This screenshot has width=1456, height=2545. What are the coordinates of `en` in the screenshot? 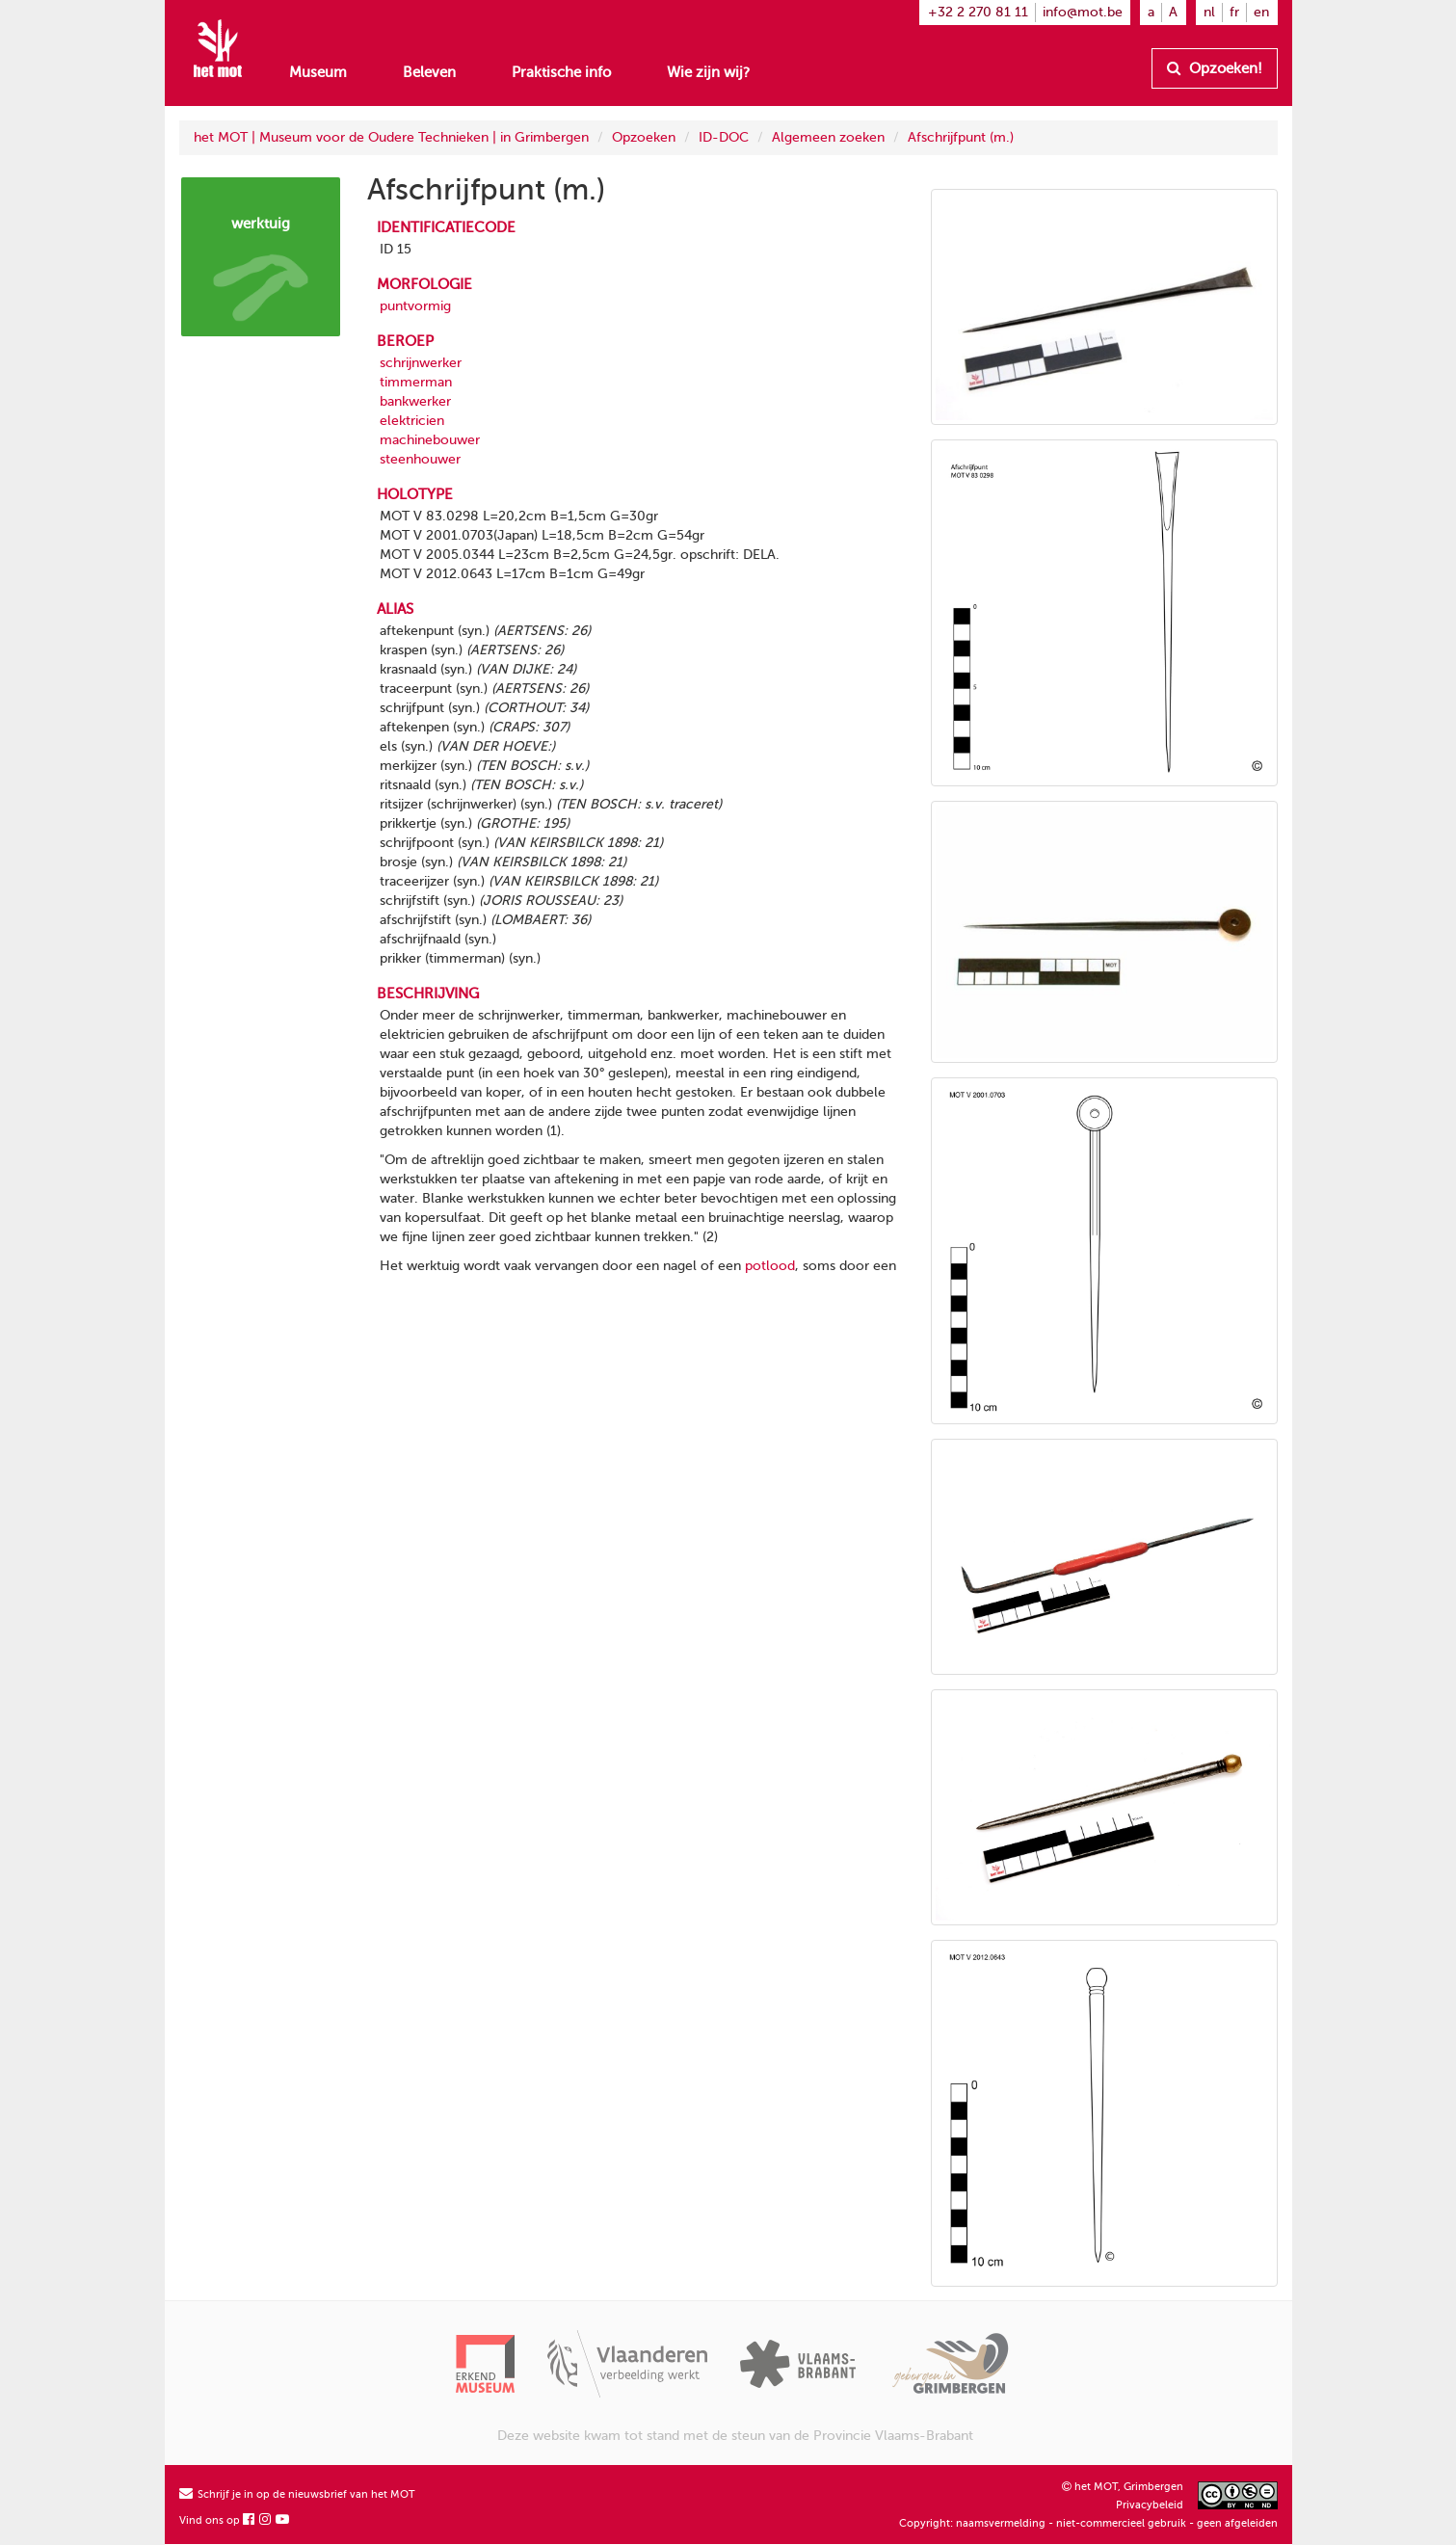 It's located at (1261, 12).